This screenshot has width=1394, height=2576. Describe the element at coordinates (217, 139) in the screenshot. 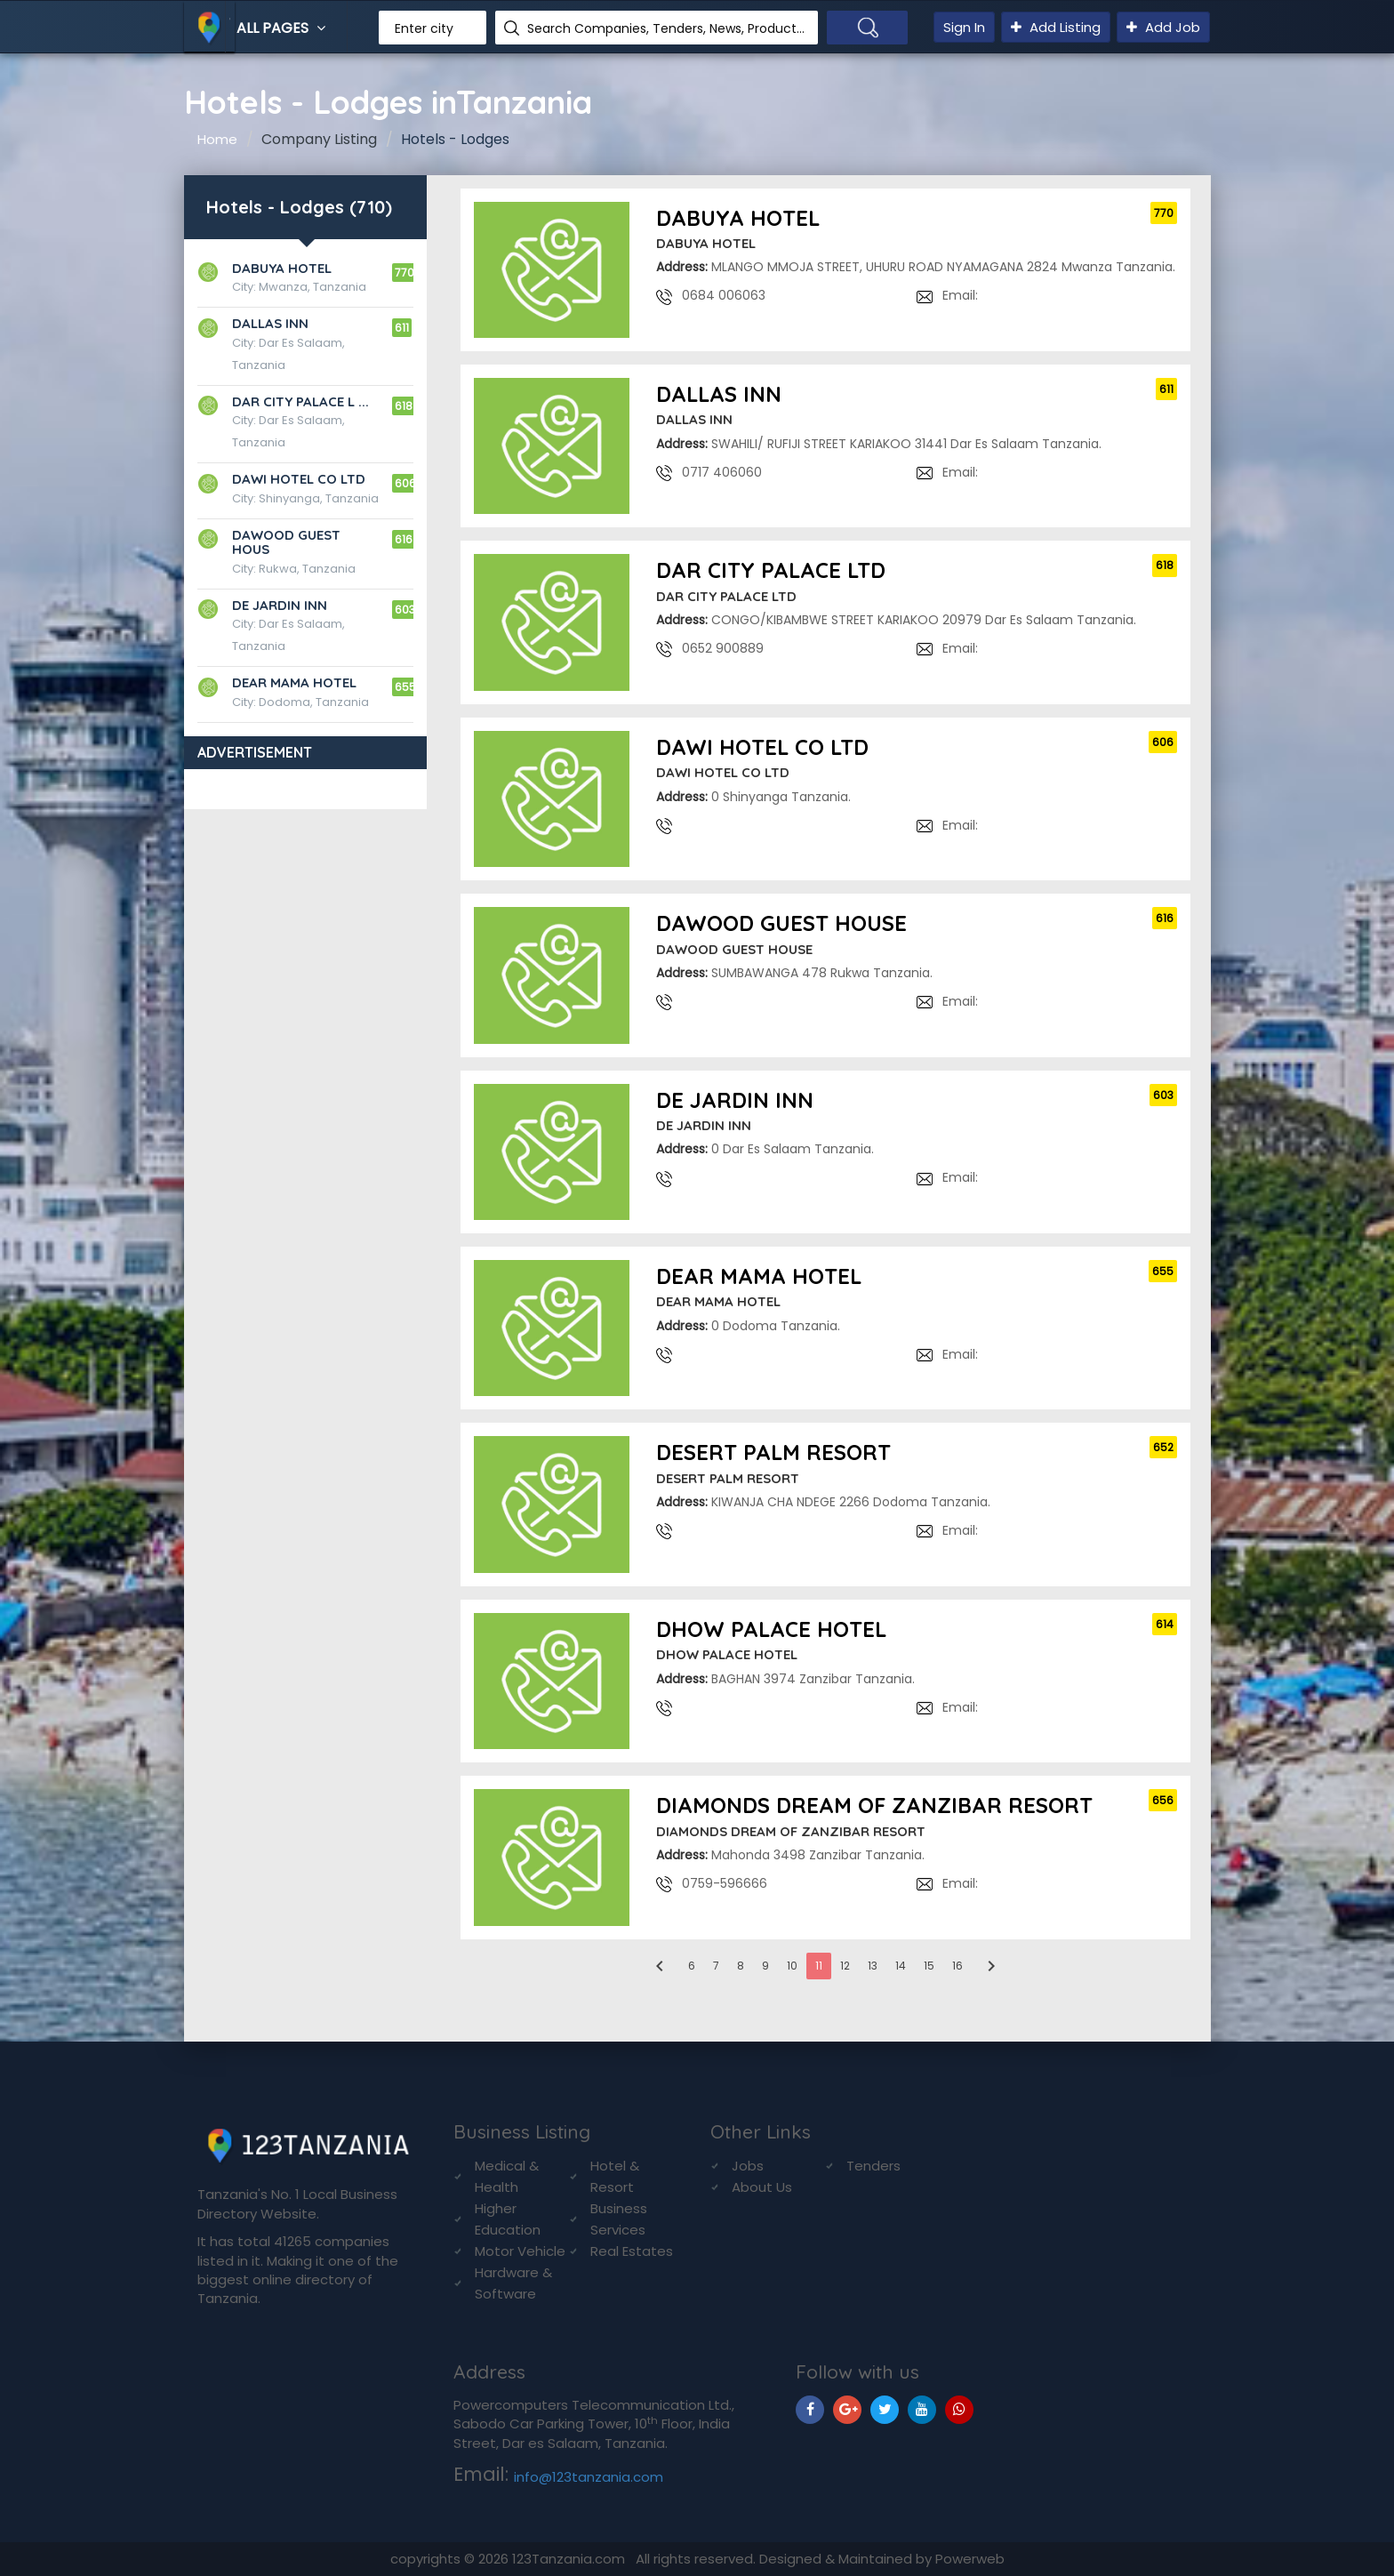

I see `Home` at that location.